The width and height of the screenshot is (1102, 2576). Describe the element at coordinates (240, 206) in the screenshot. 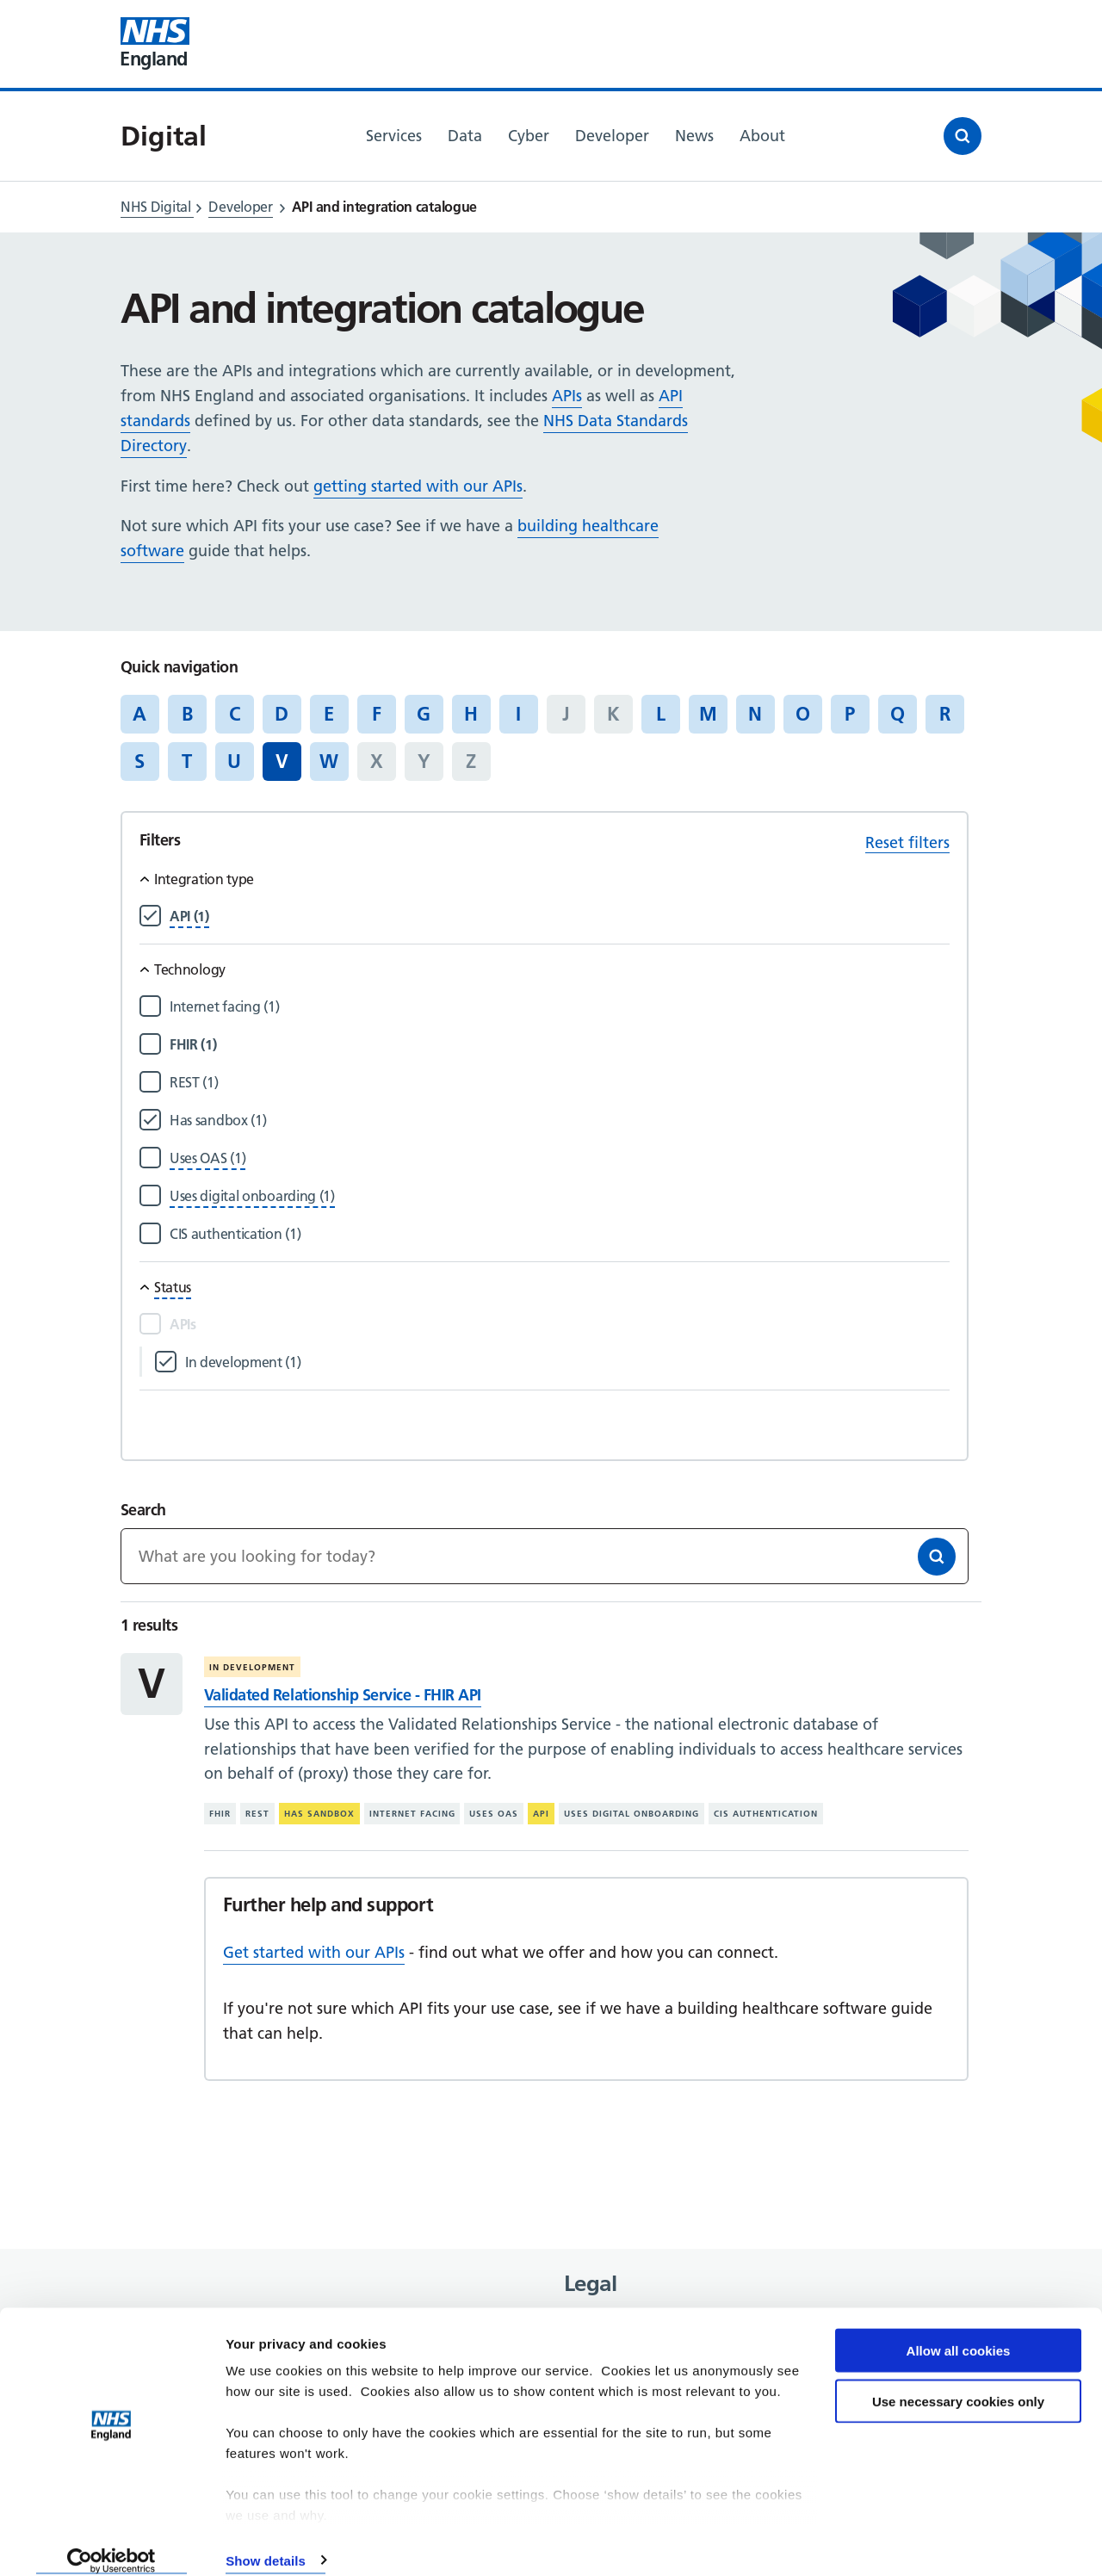

I see `Developer` at that location.